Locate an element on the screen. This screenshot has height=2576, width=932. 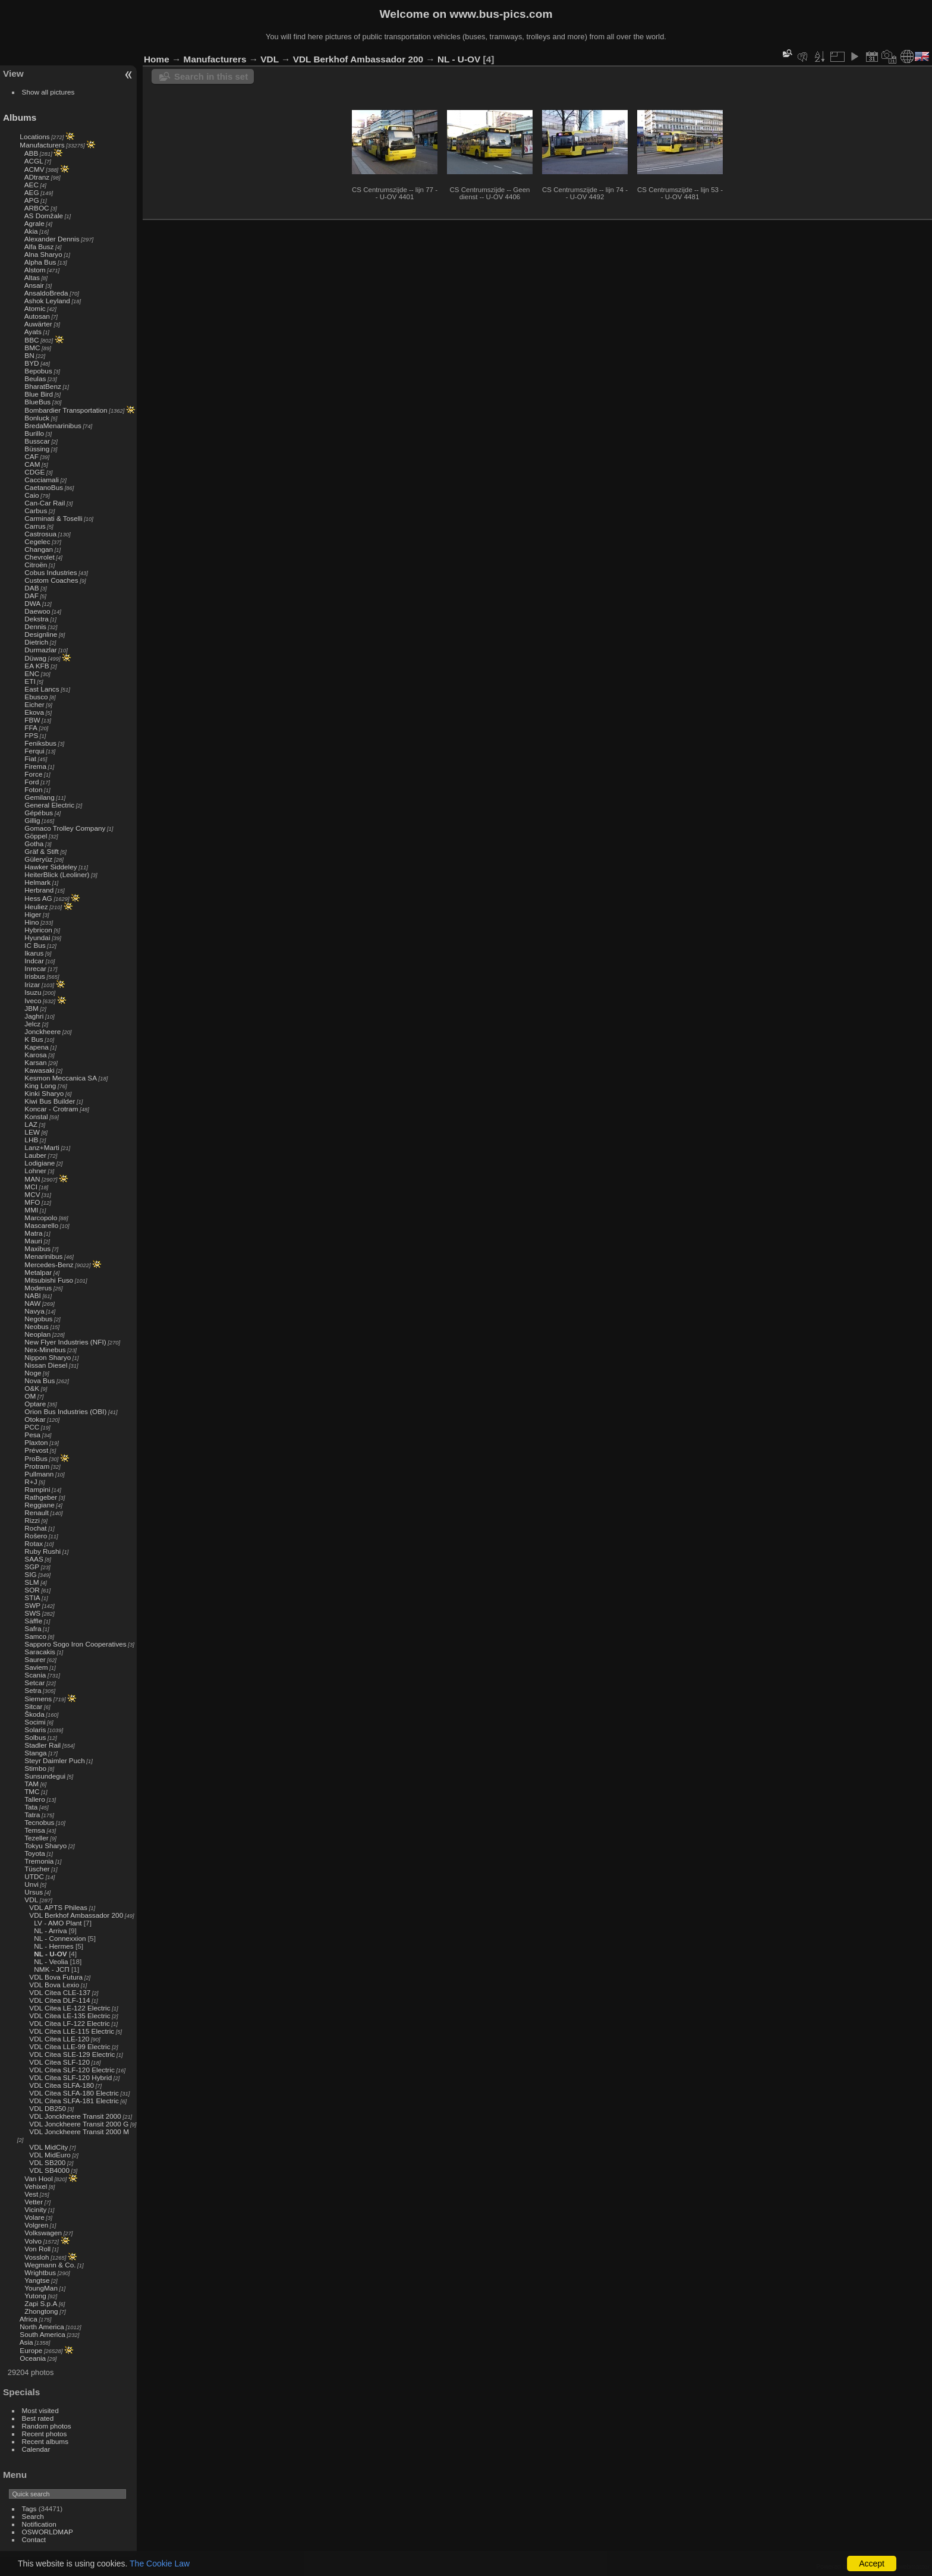
Karsan is located at coordinates (35, 1062).